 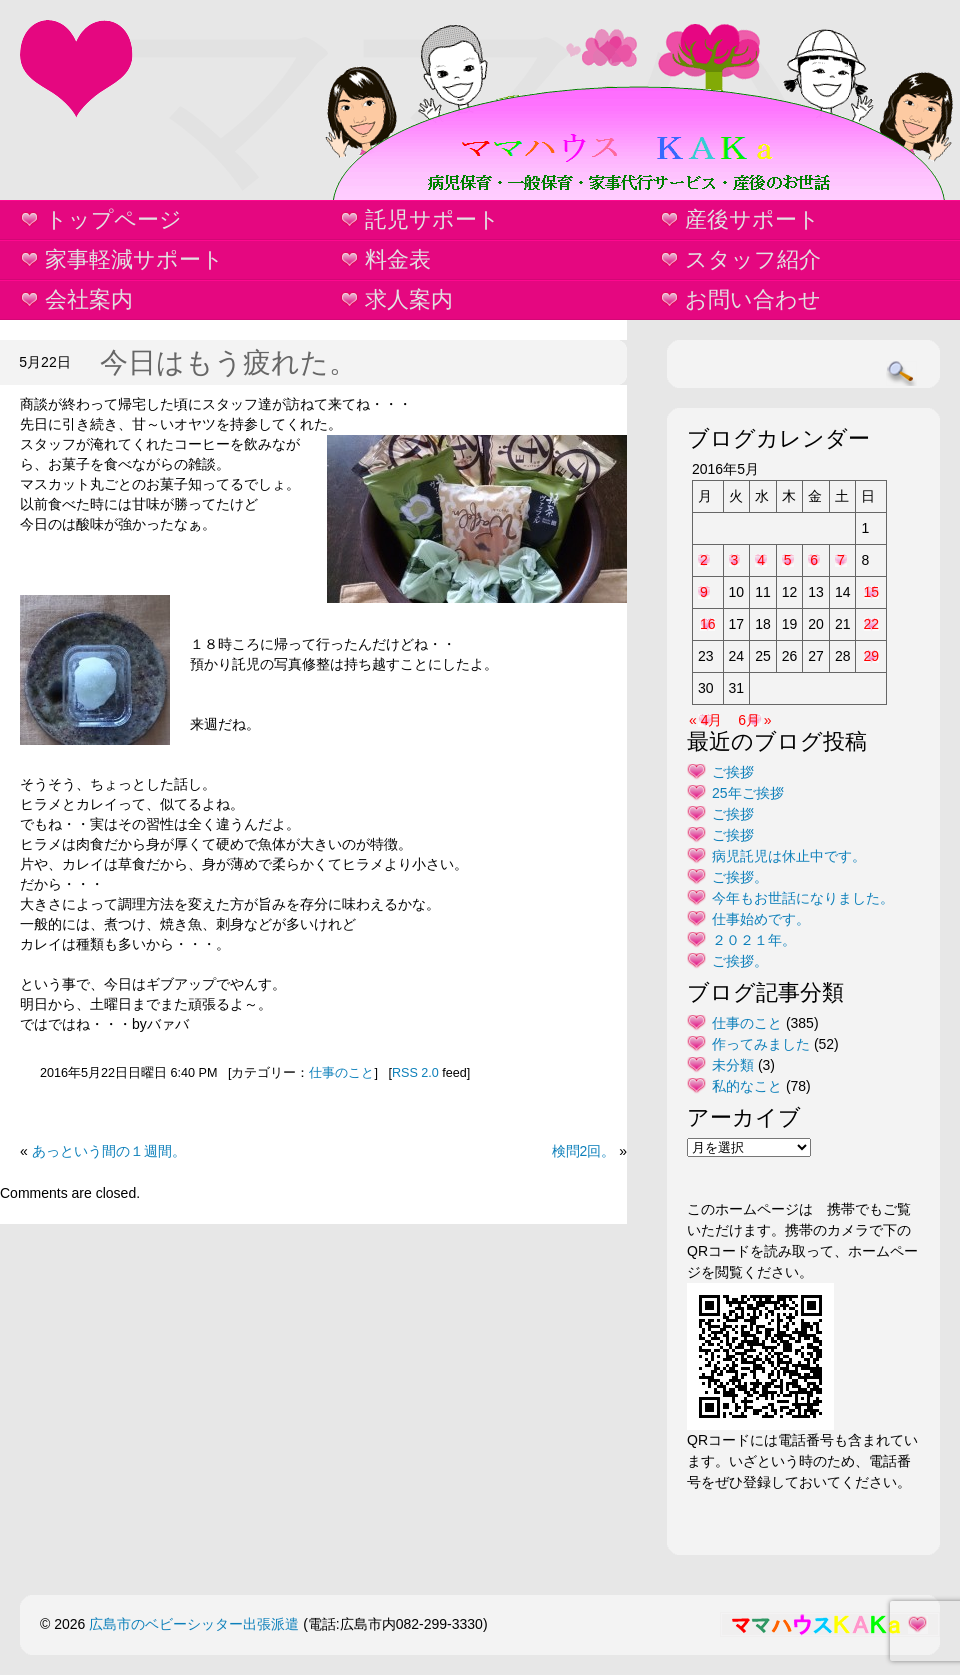 What do you see at coordinates (754, 720) in the screenshot?
I see `6月 »` at bounding box center [754, 720].